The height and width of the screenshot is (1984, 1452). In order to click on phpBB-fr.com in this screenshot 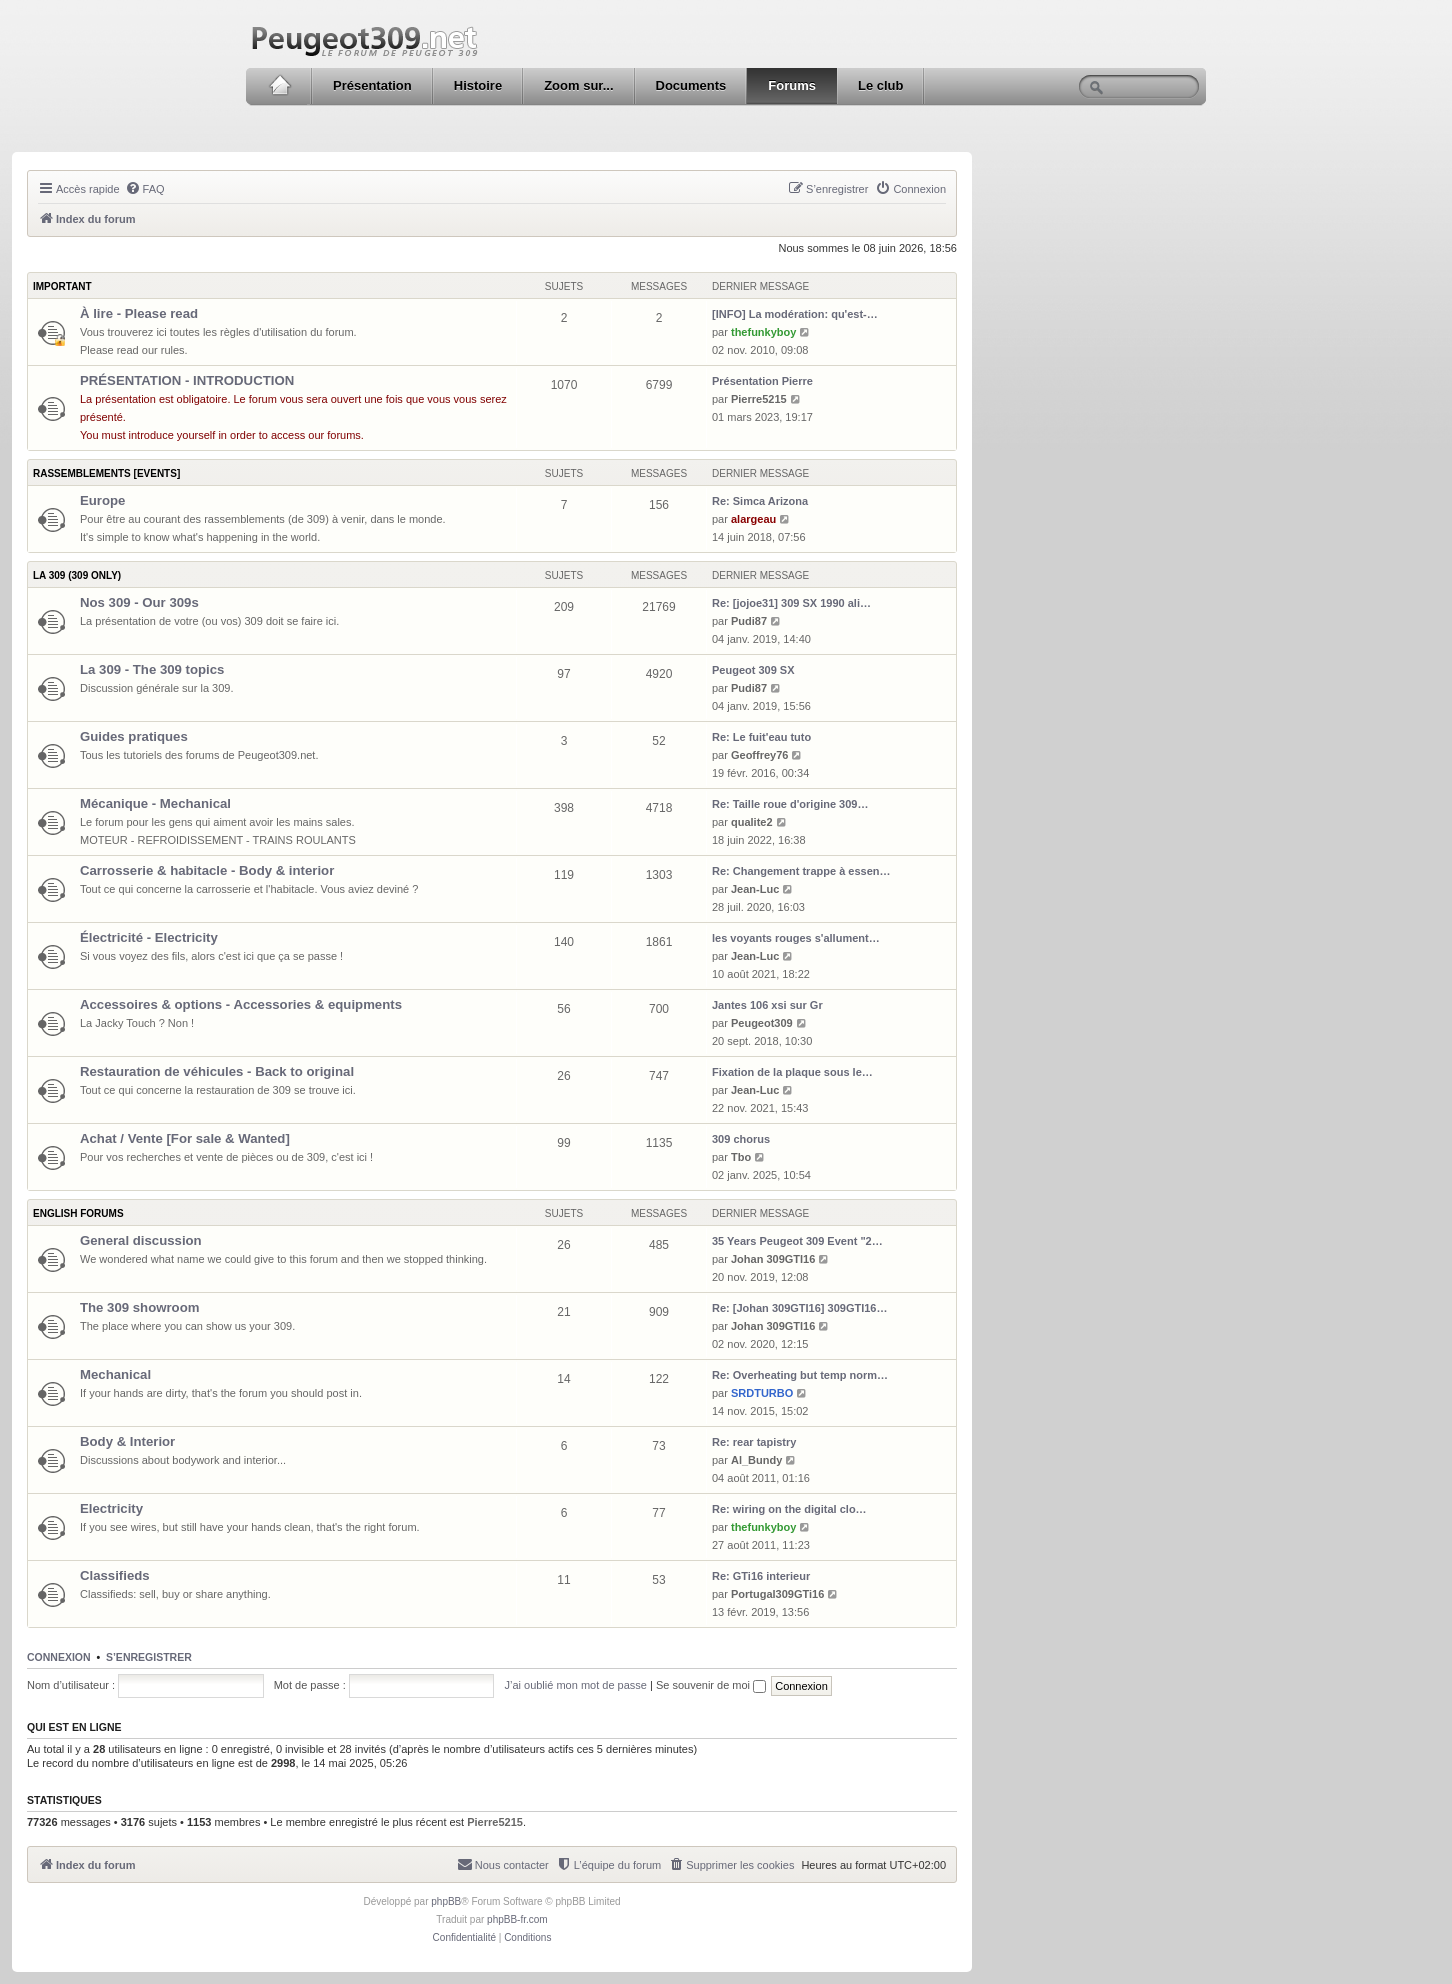, I will do `click(517, 1919)`.